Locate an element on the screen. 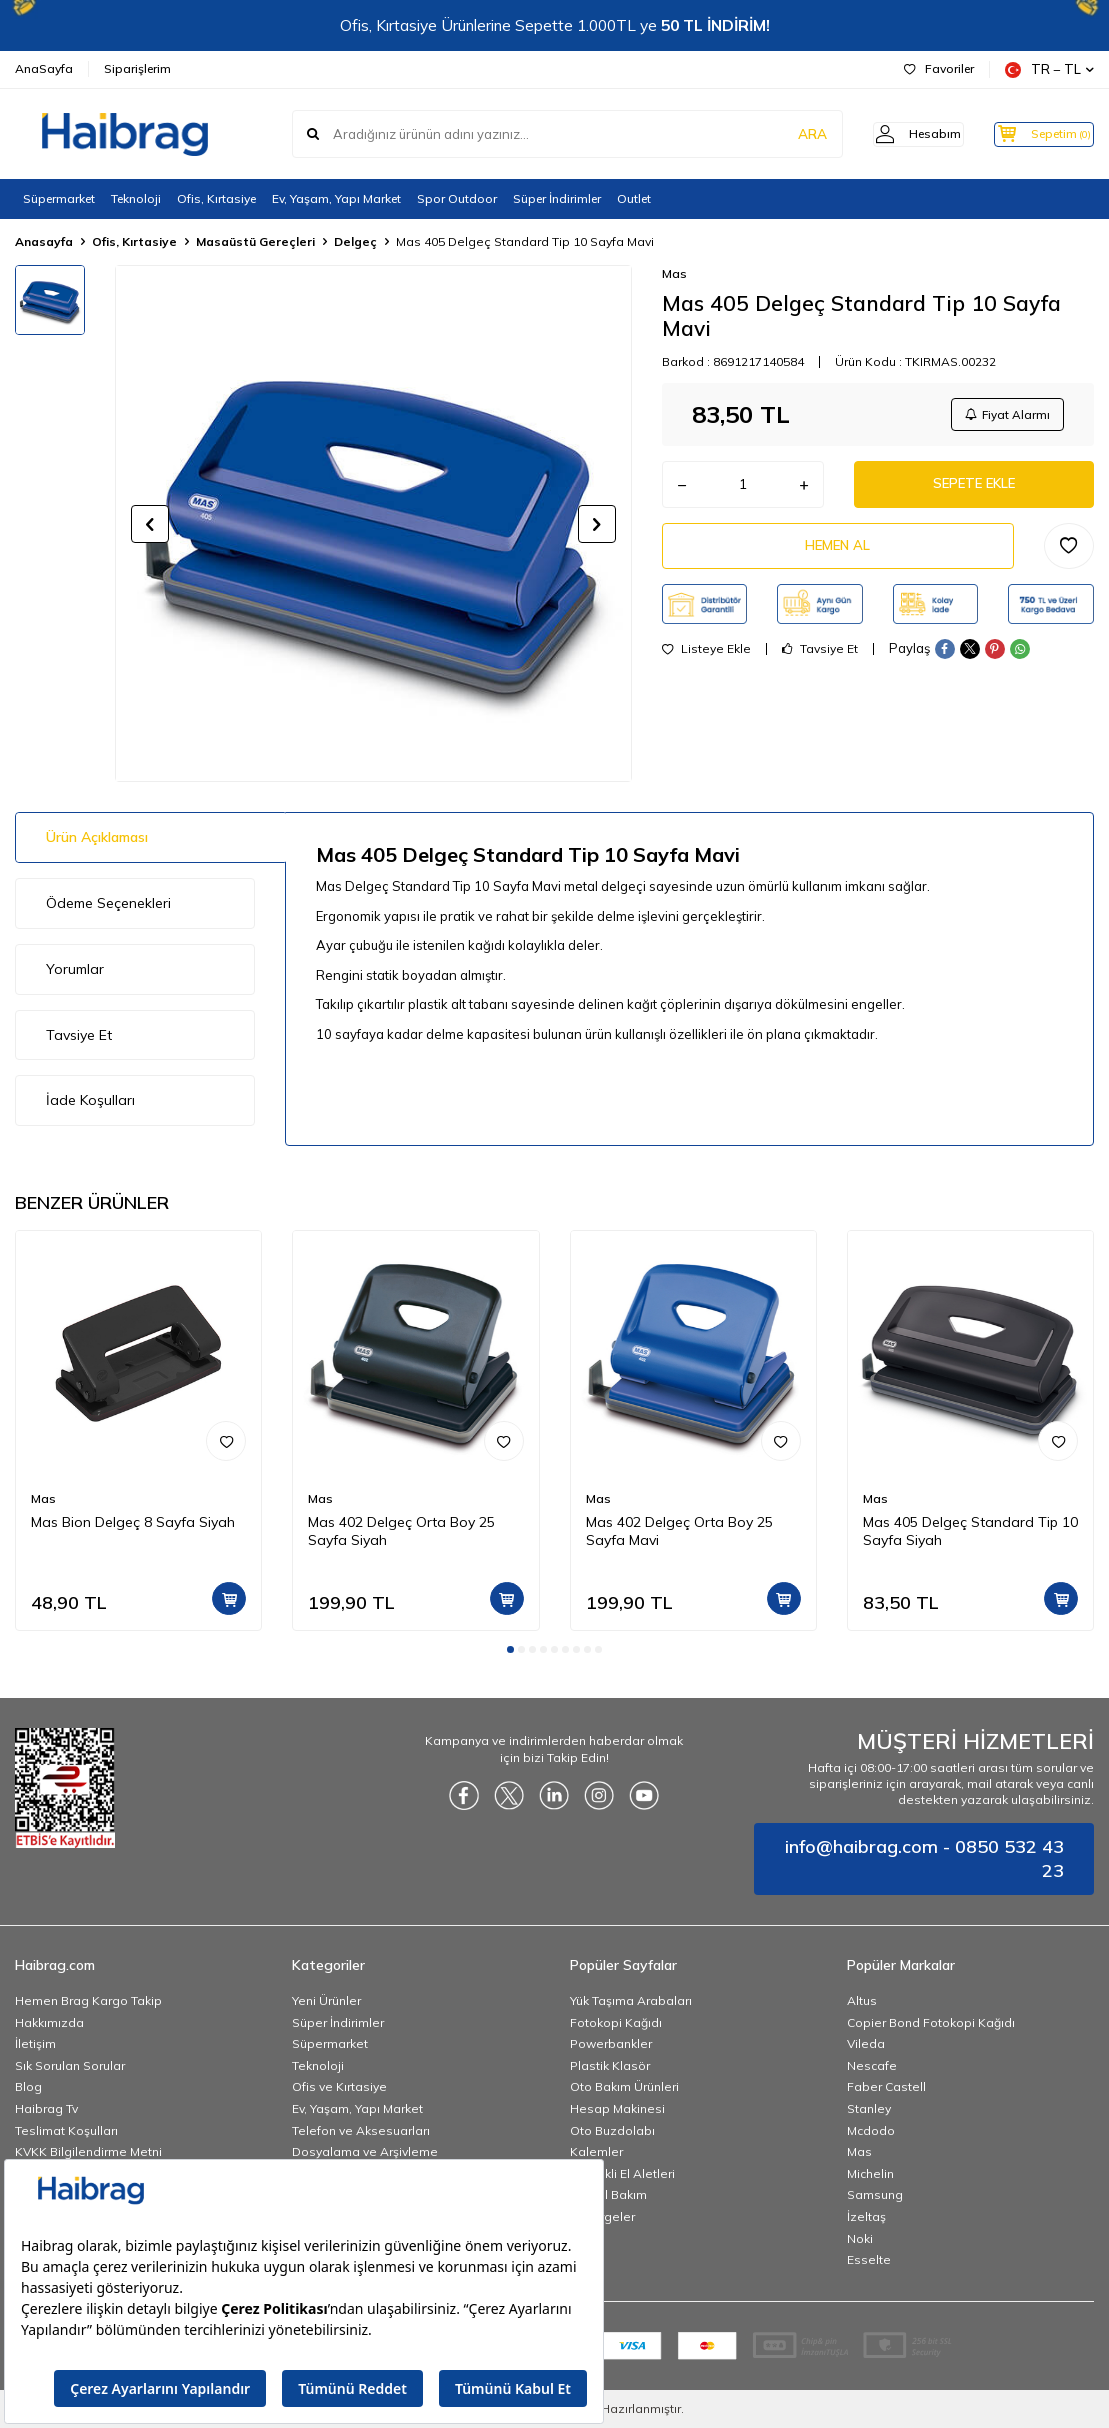 The image size is (1109, 2428). Siparişlerim is located at coordinates (137, 68).